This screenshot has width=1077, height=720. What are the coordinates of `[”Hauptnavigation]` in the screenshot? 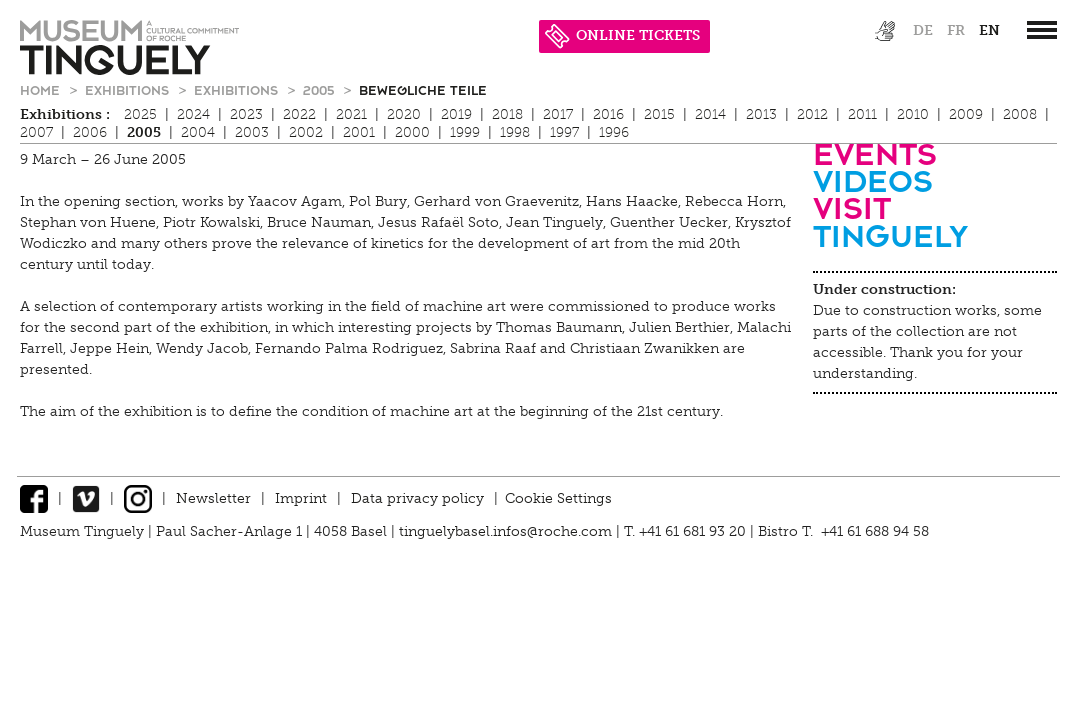 It's located at (1042, 30).